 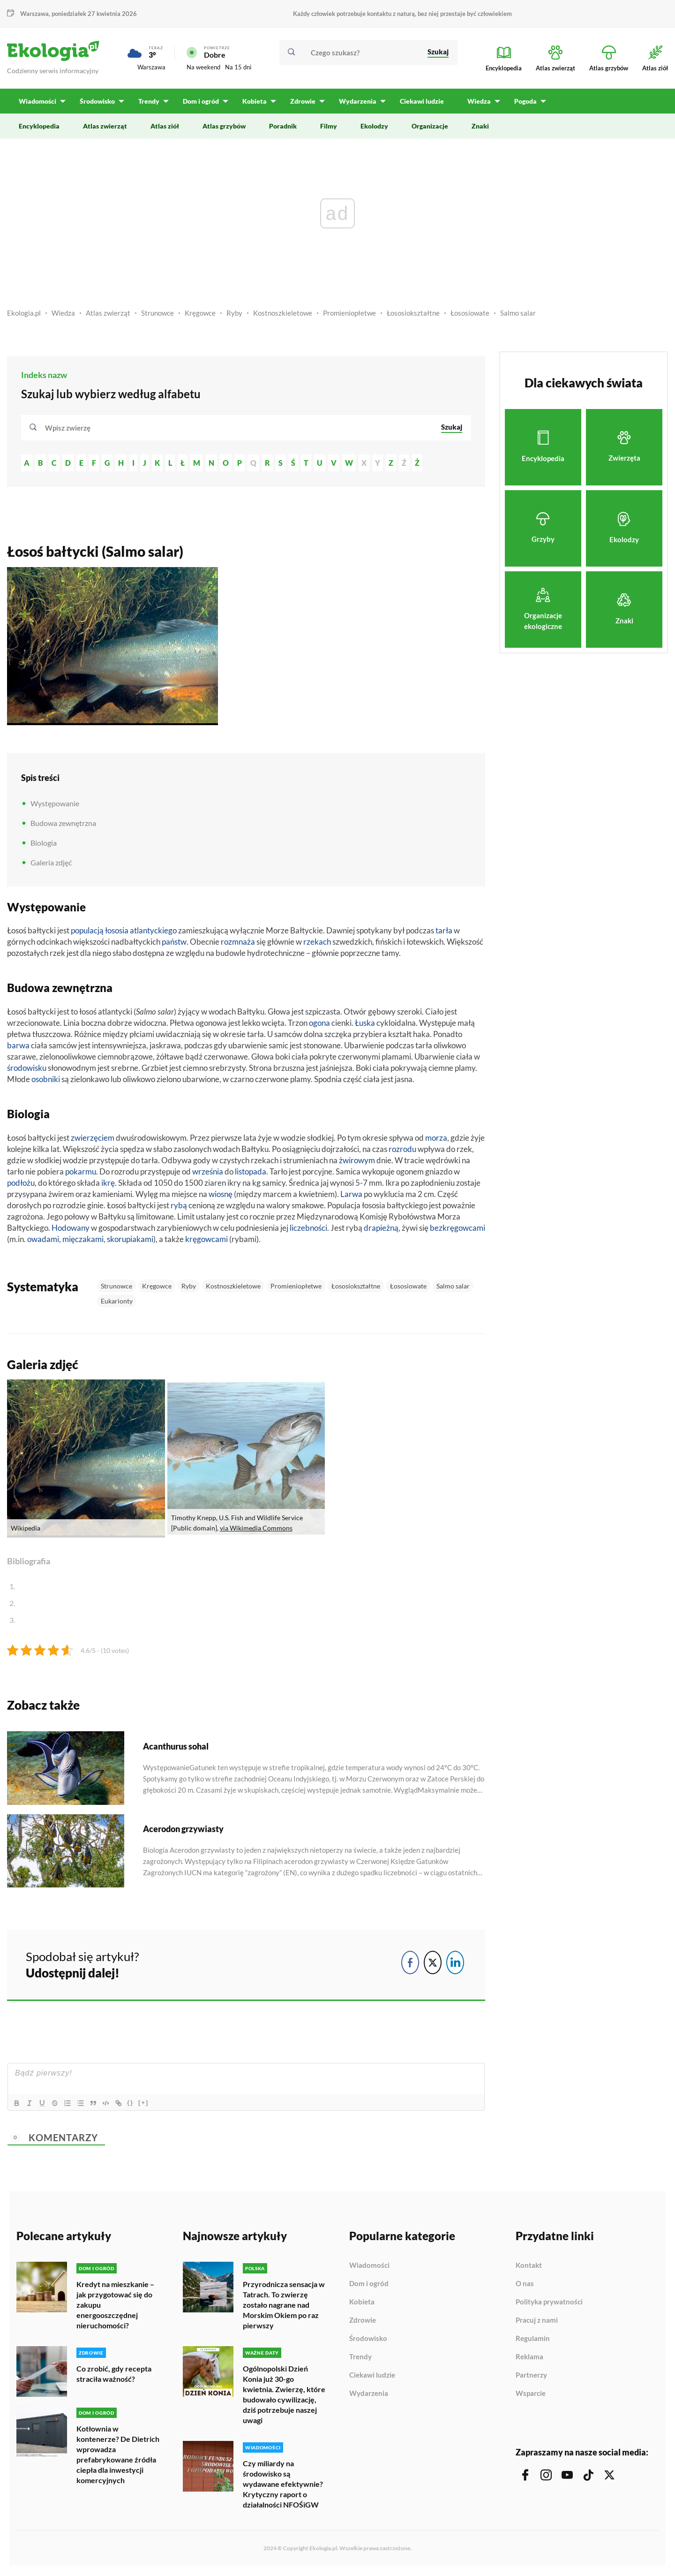 I want to click on Trendy [menuitem], so click(x=147, y=103).